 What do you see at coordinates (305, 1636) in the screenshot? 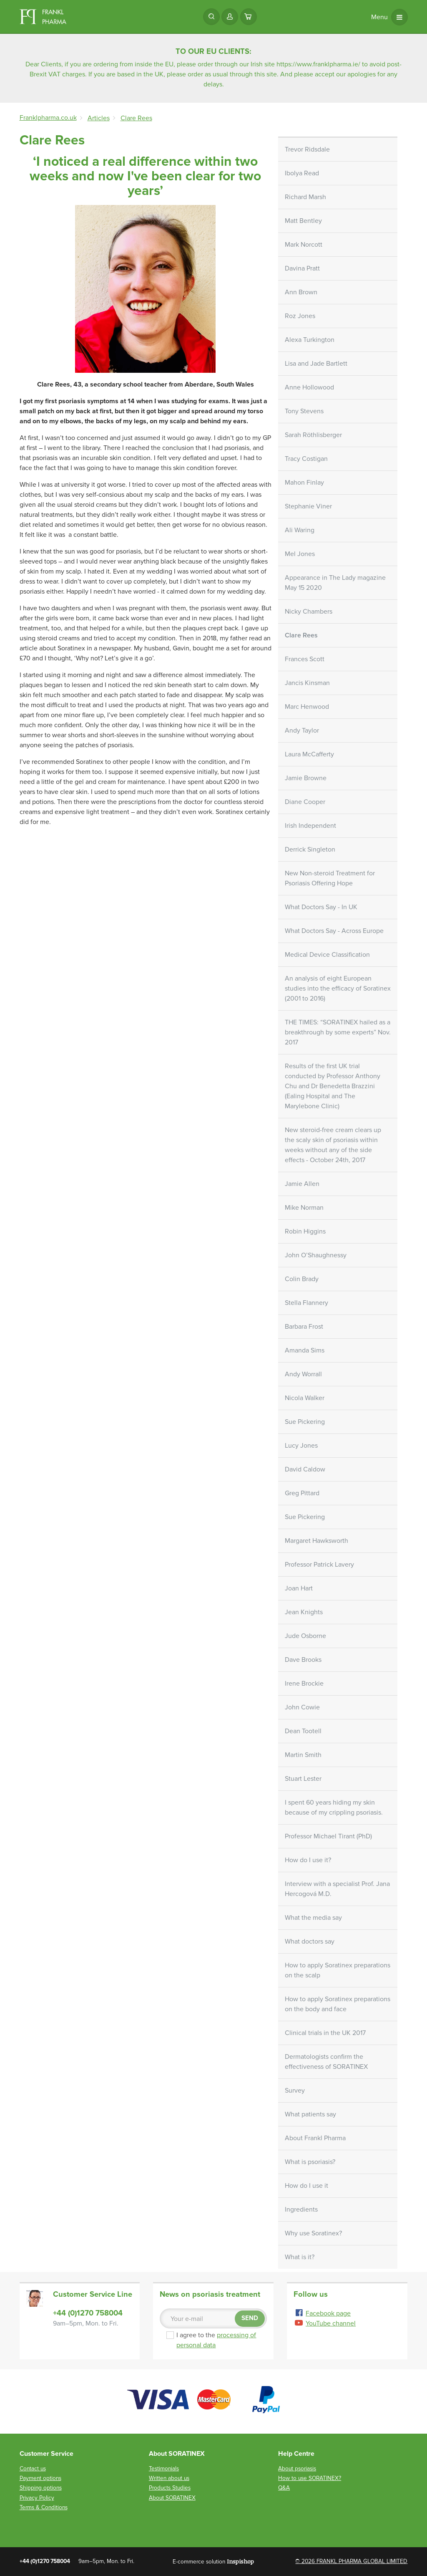
I see `Jude Osborne` at bounding box center [305, 1636].